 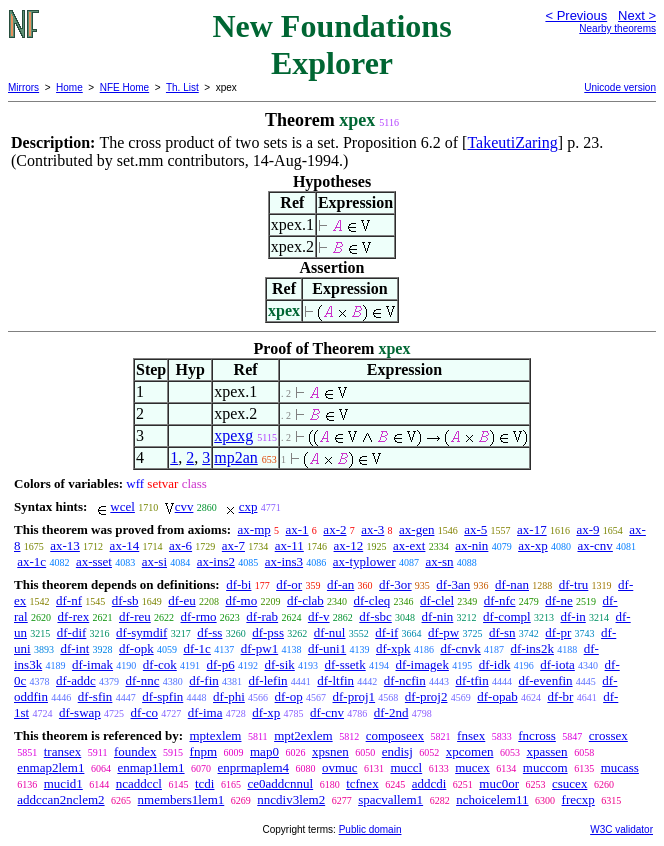 What do you see at coordinates (92, 664) in the screenshot?
I see `df-imak` at bounding box center [92, 664].